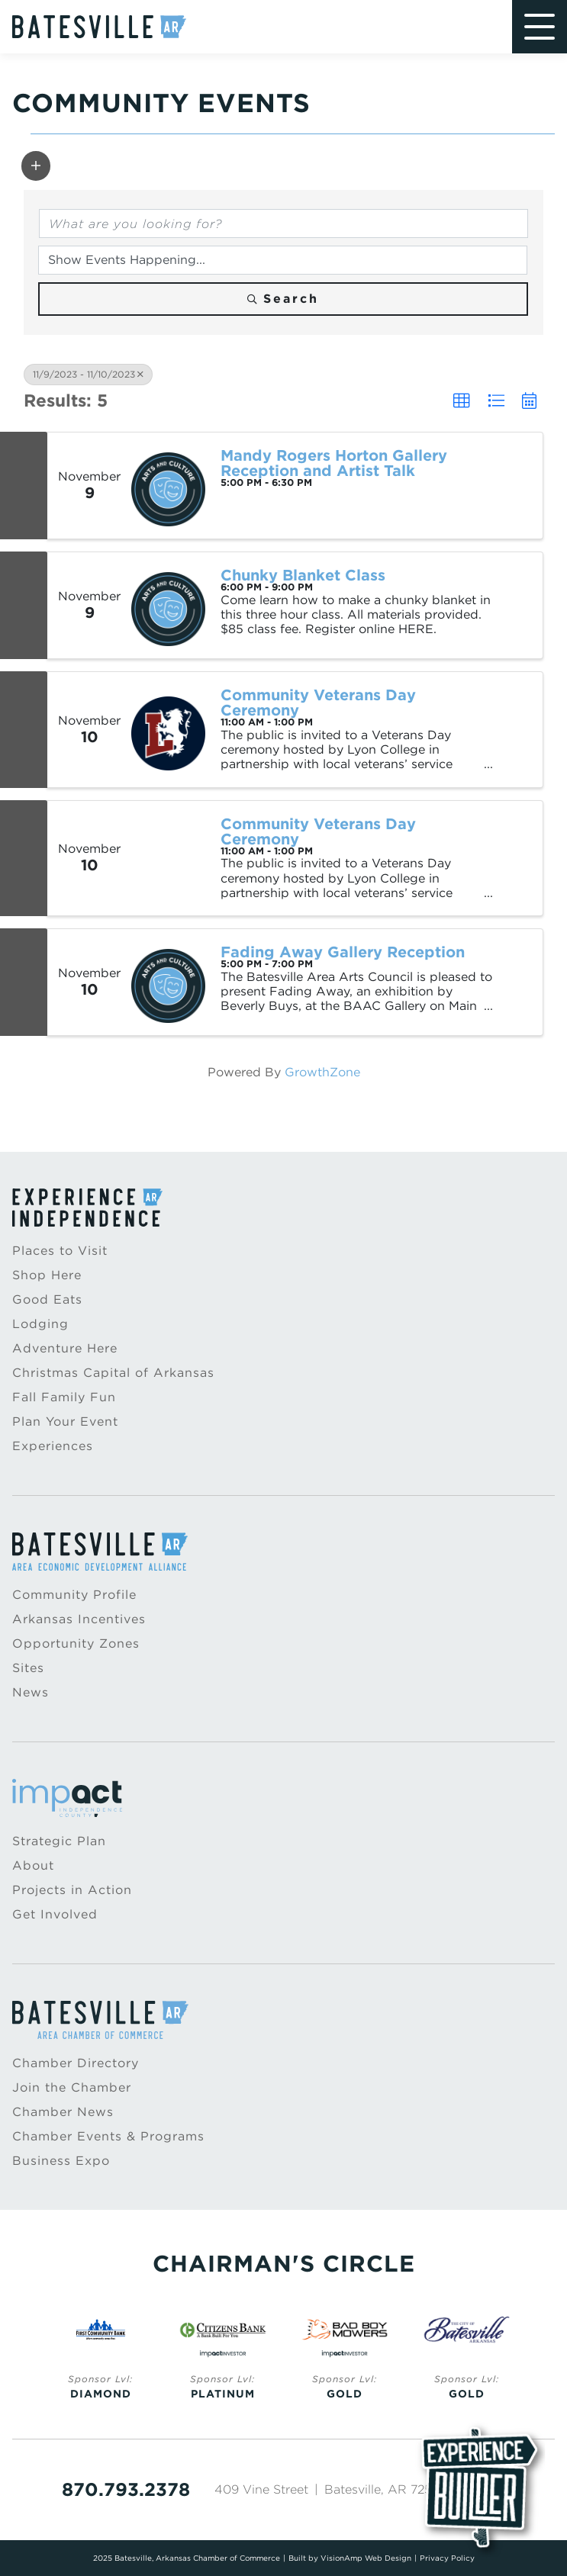 The height and width of the screenshot is (2576, 567). I want to click on Places to Visit, so click(60, 1250).